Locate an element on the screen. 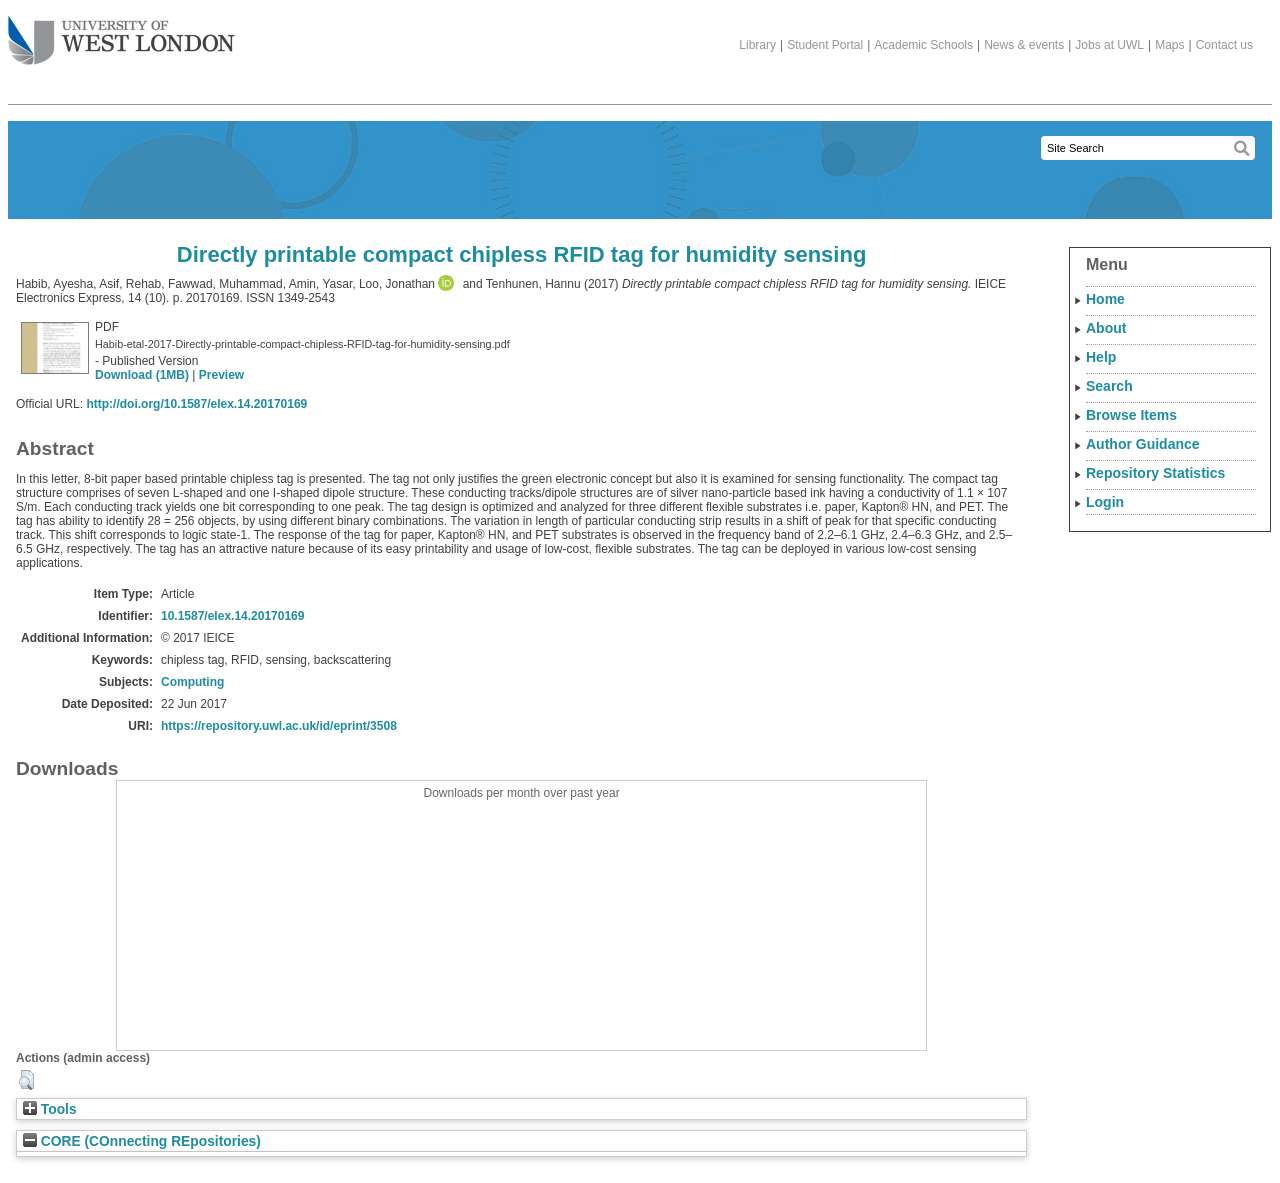  The University of West London is located at coordinates (121, 33).